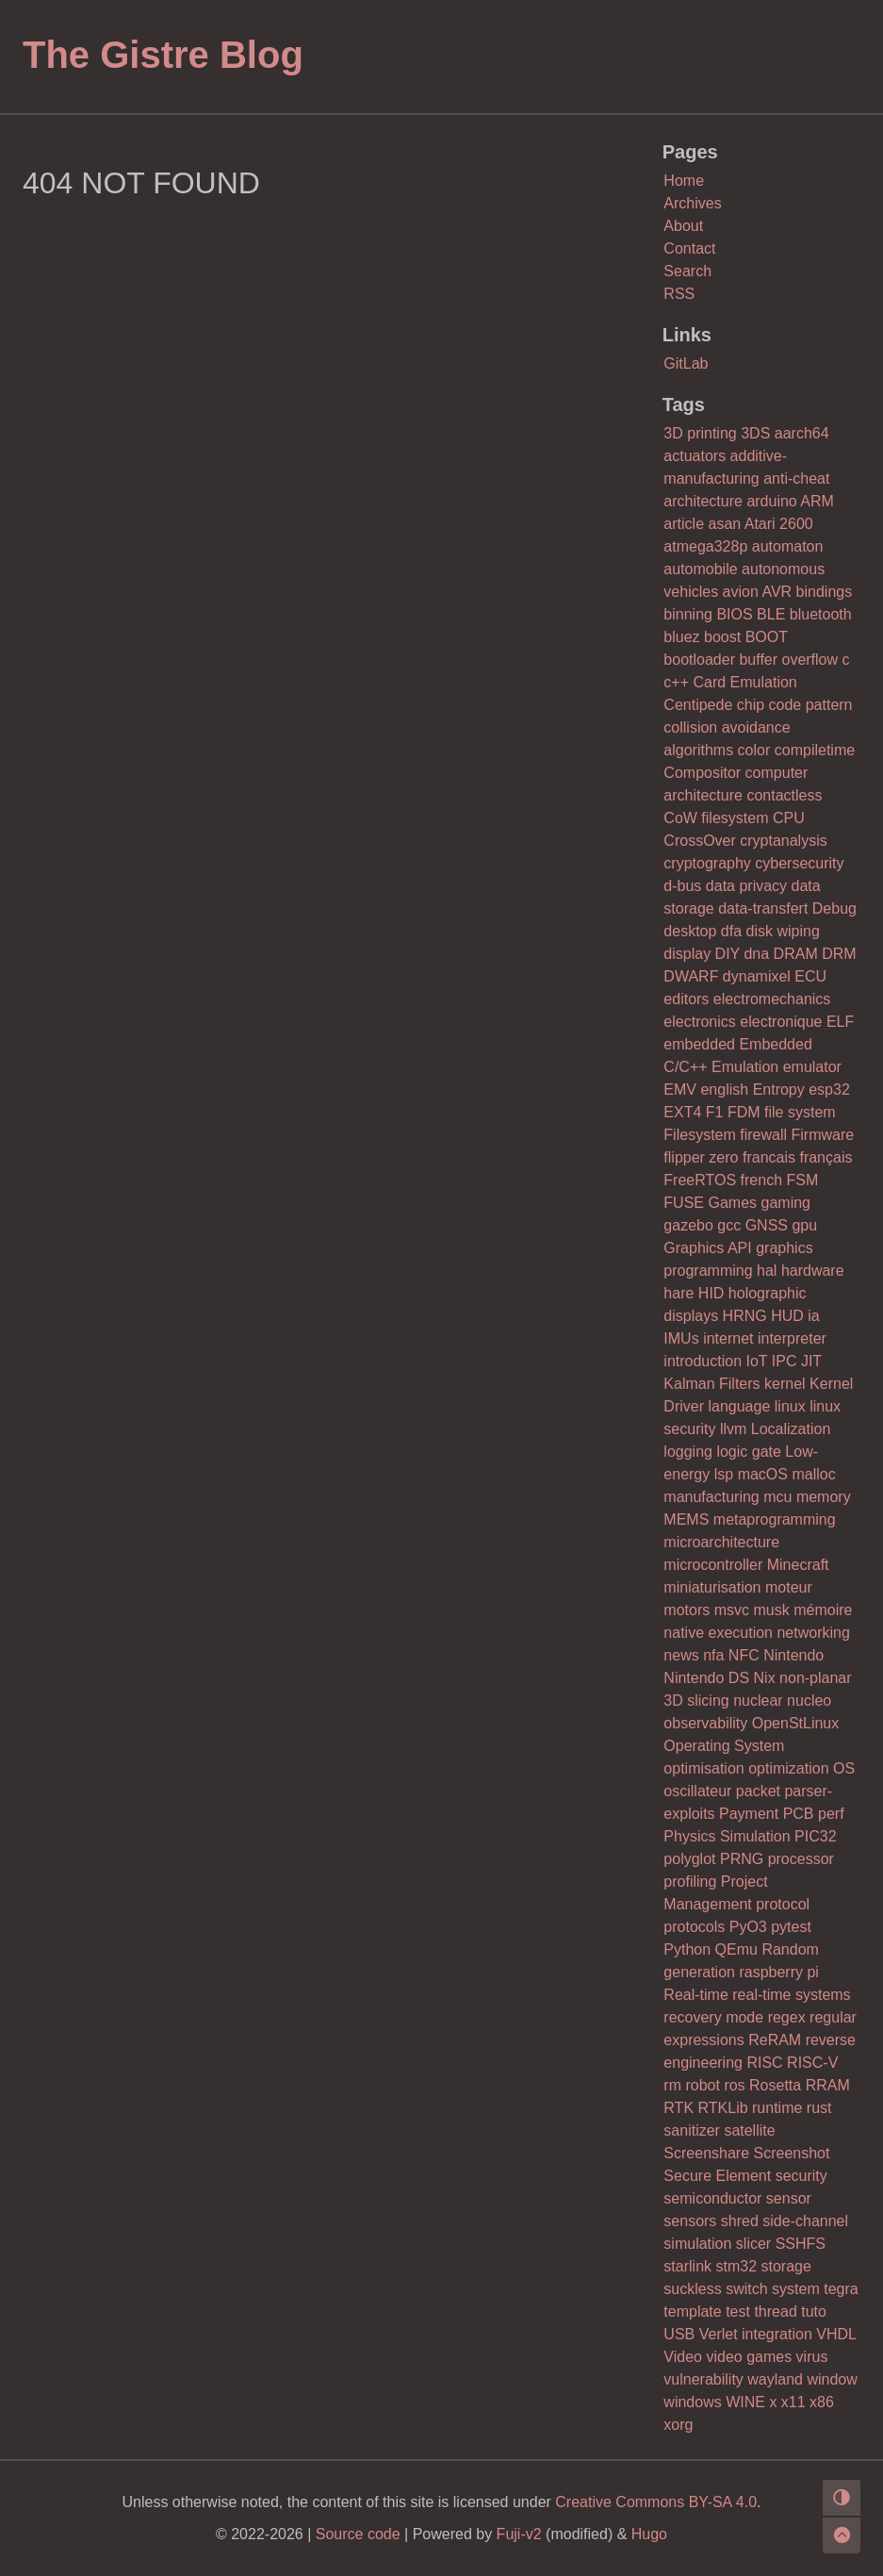 This screenshot has height=2576, width=883. I want to click on starlink, so click(687, 2266).